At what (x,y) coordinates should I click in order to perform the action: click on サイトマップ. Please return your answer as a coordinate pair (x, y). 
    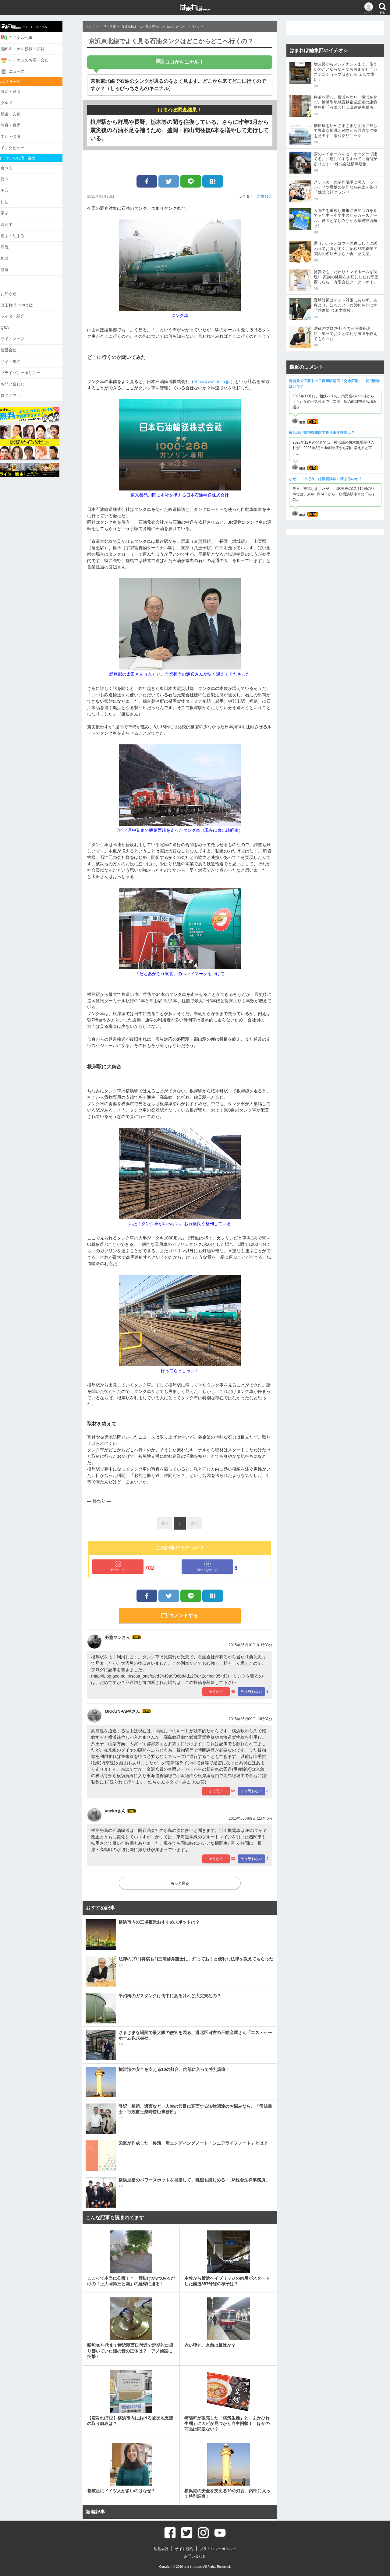
    Looking at the image, I should click on (23, 333).